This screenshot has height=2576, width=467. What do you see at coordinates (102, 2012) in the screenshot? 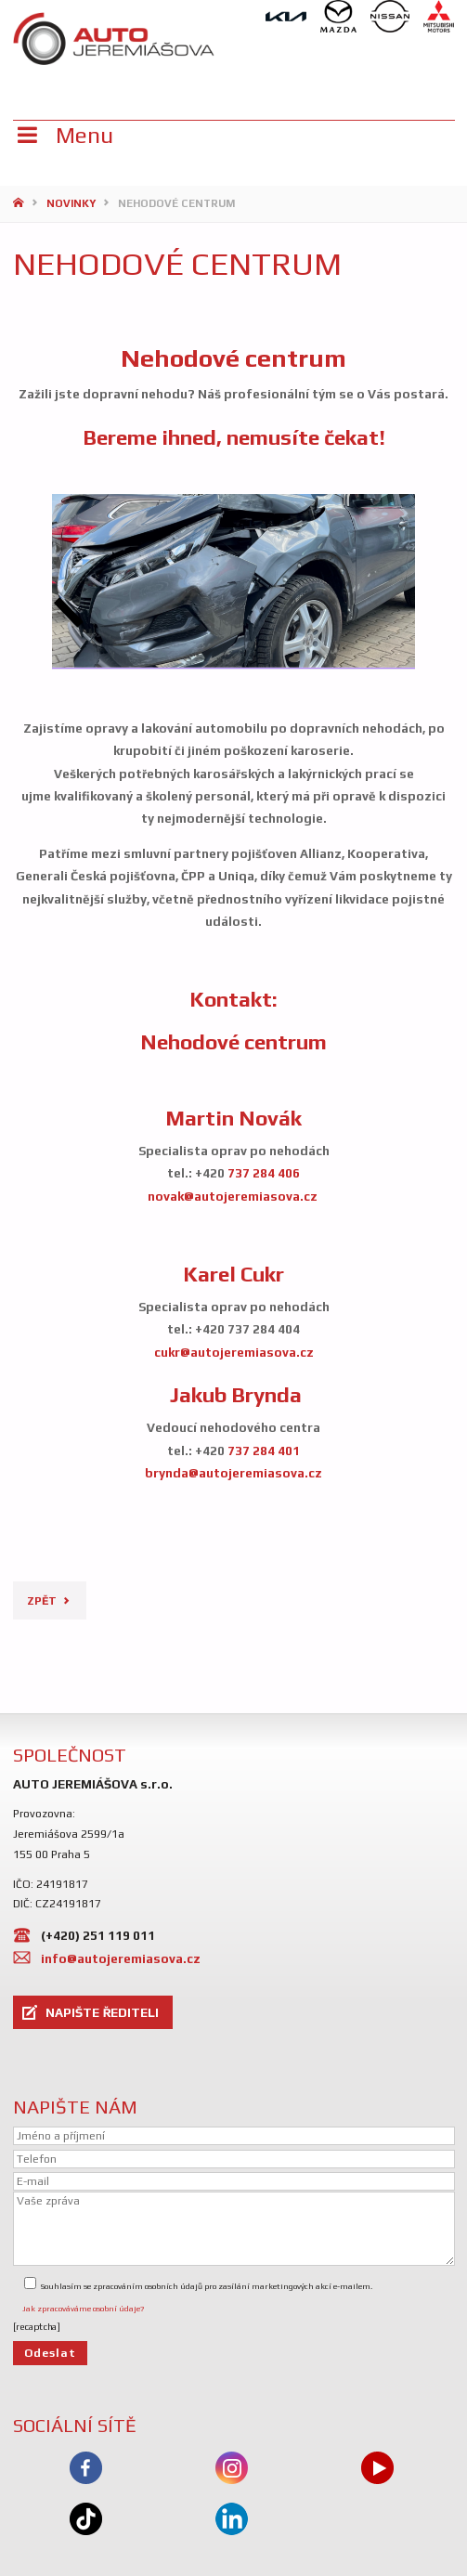
I see `NAPIŠTE ŘEDITELI` at bounding box center [102, 2012].